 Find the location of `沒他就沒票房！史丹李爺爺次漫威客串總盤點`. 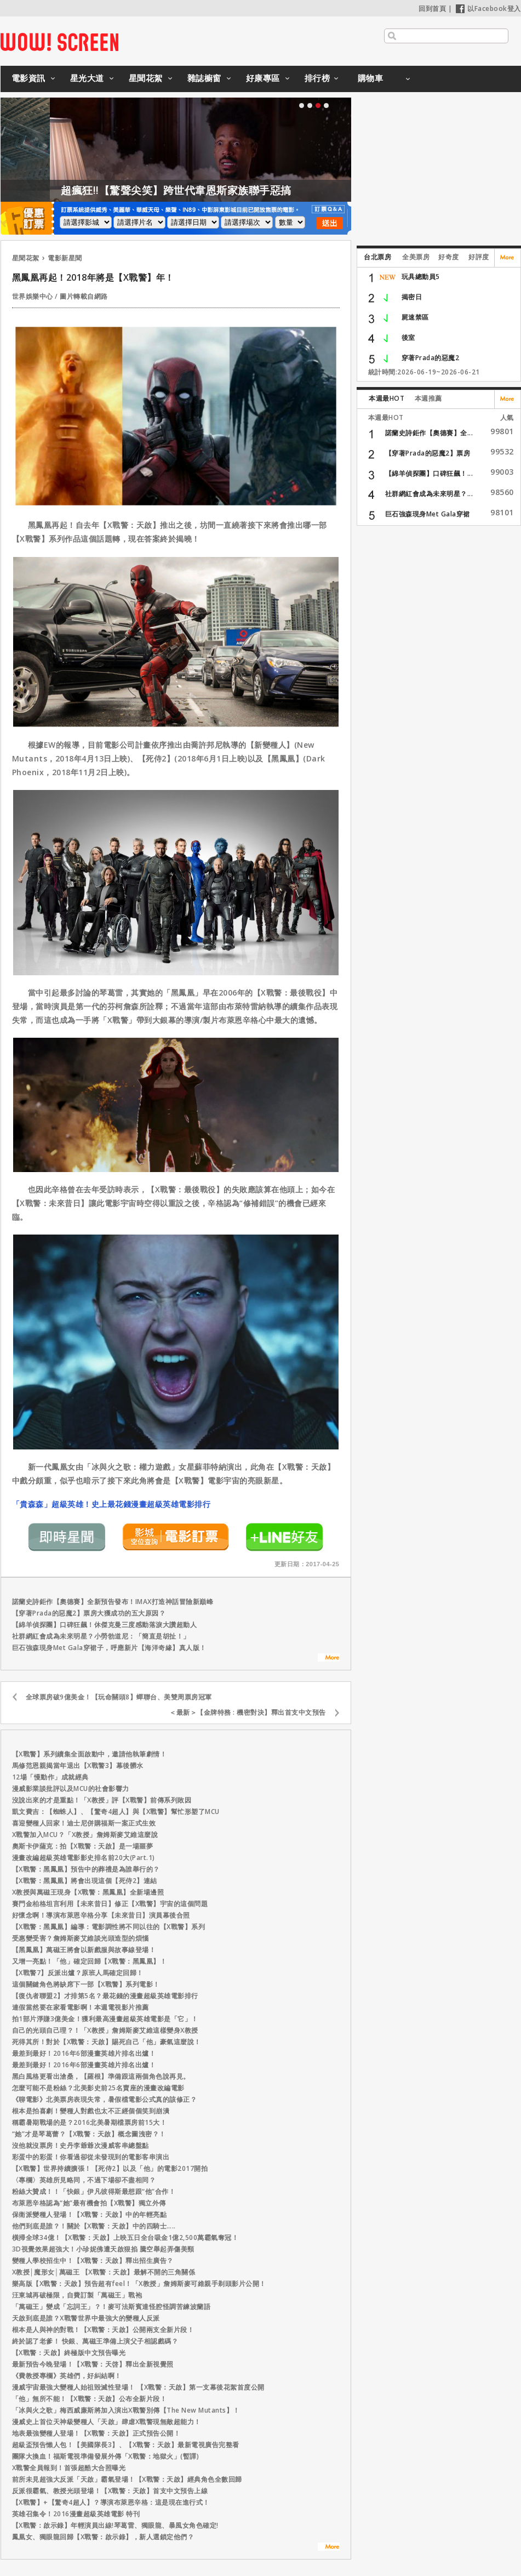

沒他就沒票房！史丹李爺爺次漫威客串總盤點 is located at coordinates (80, 2145).